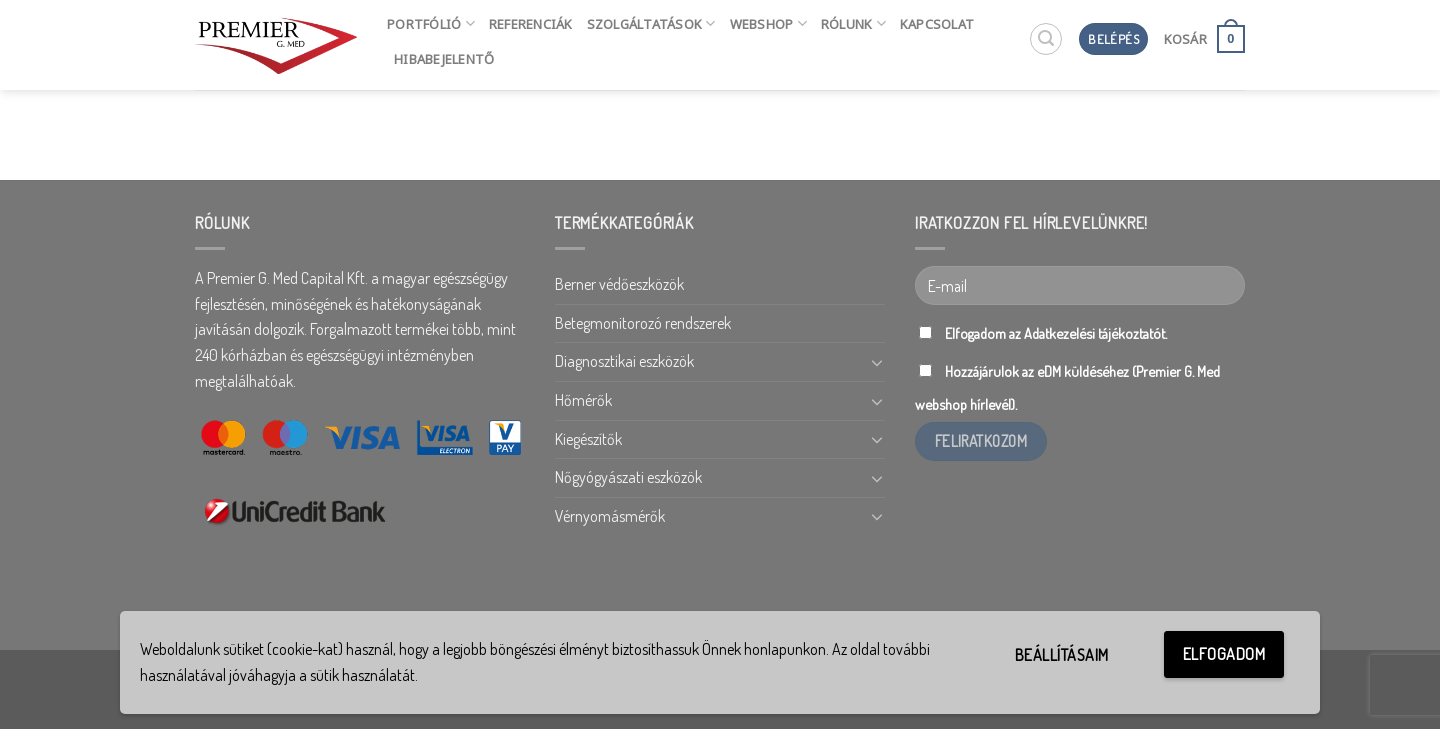  Describe the element at coordinates (1224, 654) in the screenshot. I see `Elfogadom` at that location.